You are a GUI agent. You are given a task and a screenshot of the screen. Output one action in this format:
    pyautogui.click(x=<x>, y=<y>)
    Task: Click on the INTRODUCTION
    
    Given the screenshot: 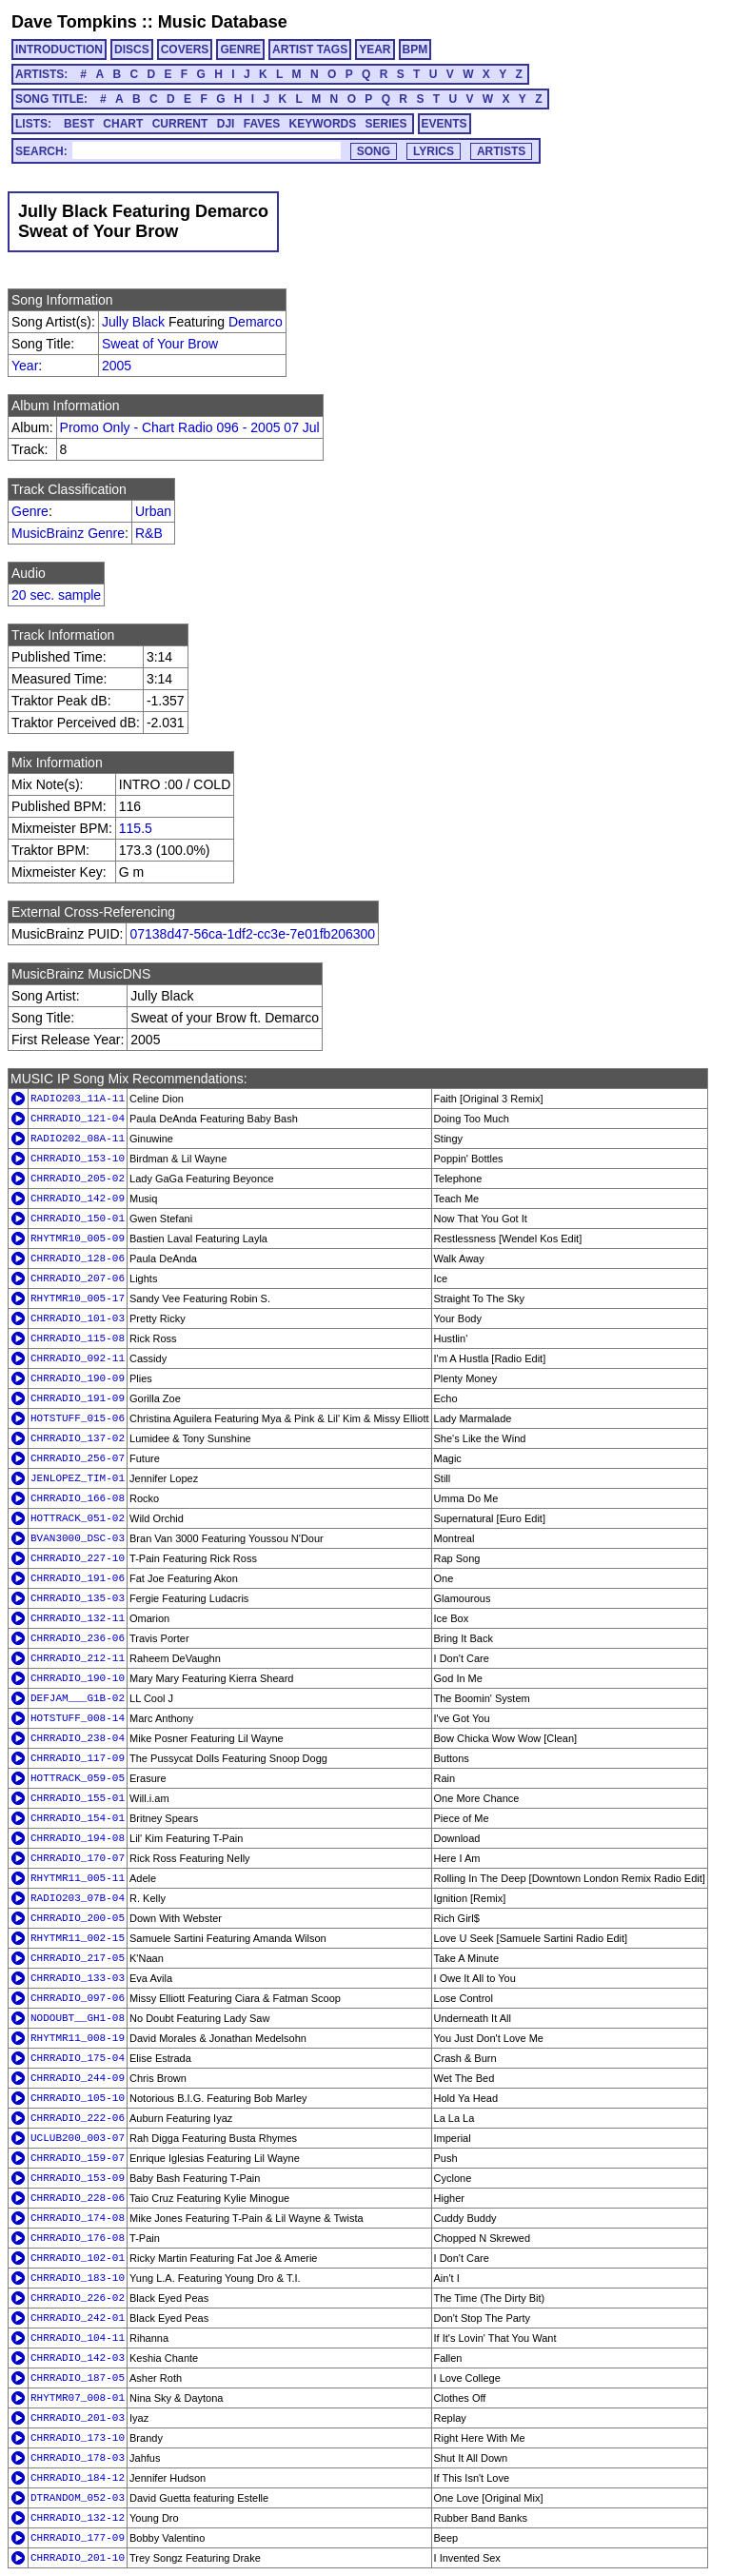 What is the action you would take?
    pyautogui.click(x=59, y=49)
    